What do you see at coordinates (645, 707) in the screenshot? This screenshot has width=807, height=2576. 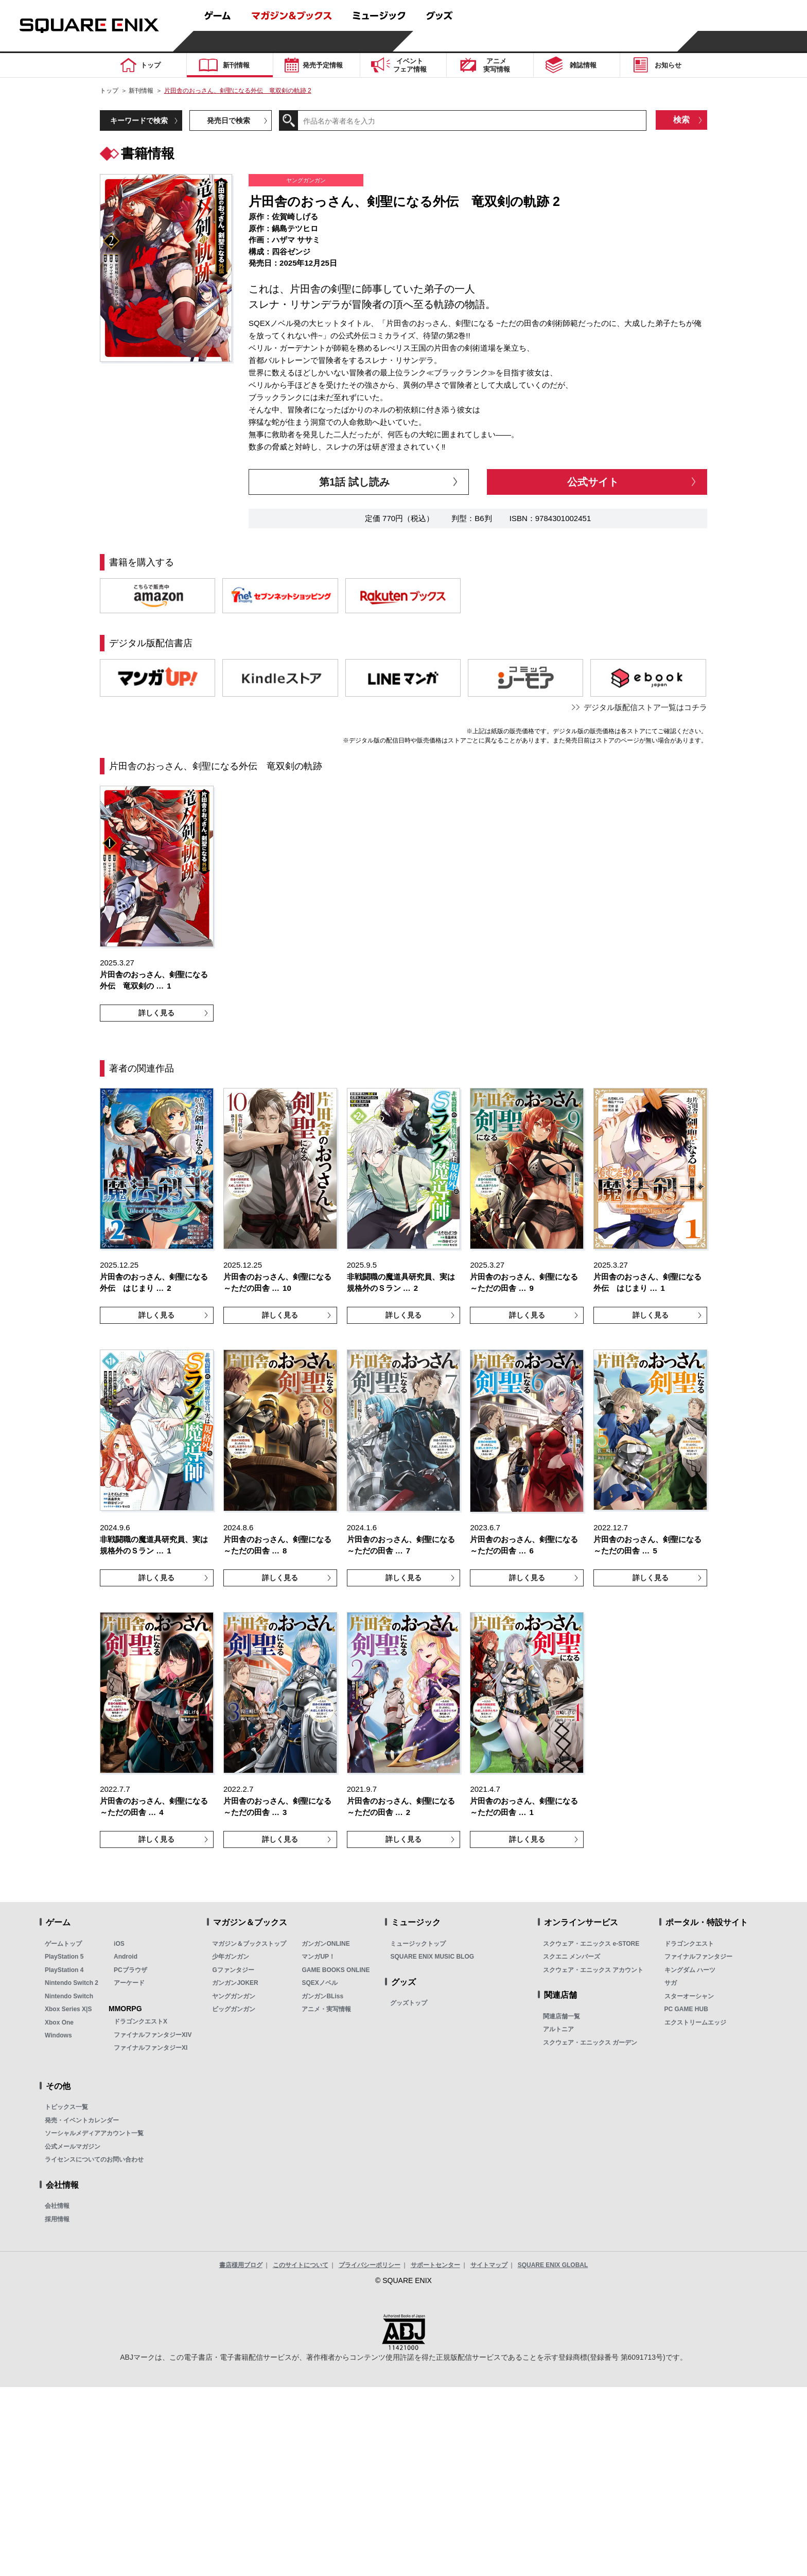 I see `デジタル版配信ストア一覧はコチラ` at bounding box center [645, 707].